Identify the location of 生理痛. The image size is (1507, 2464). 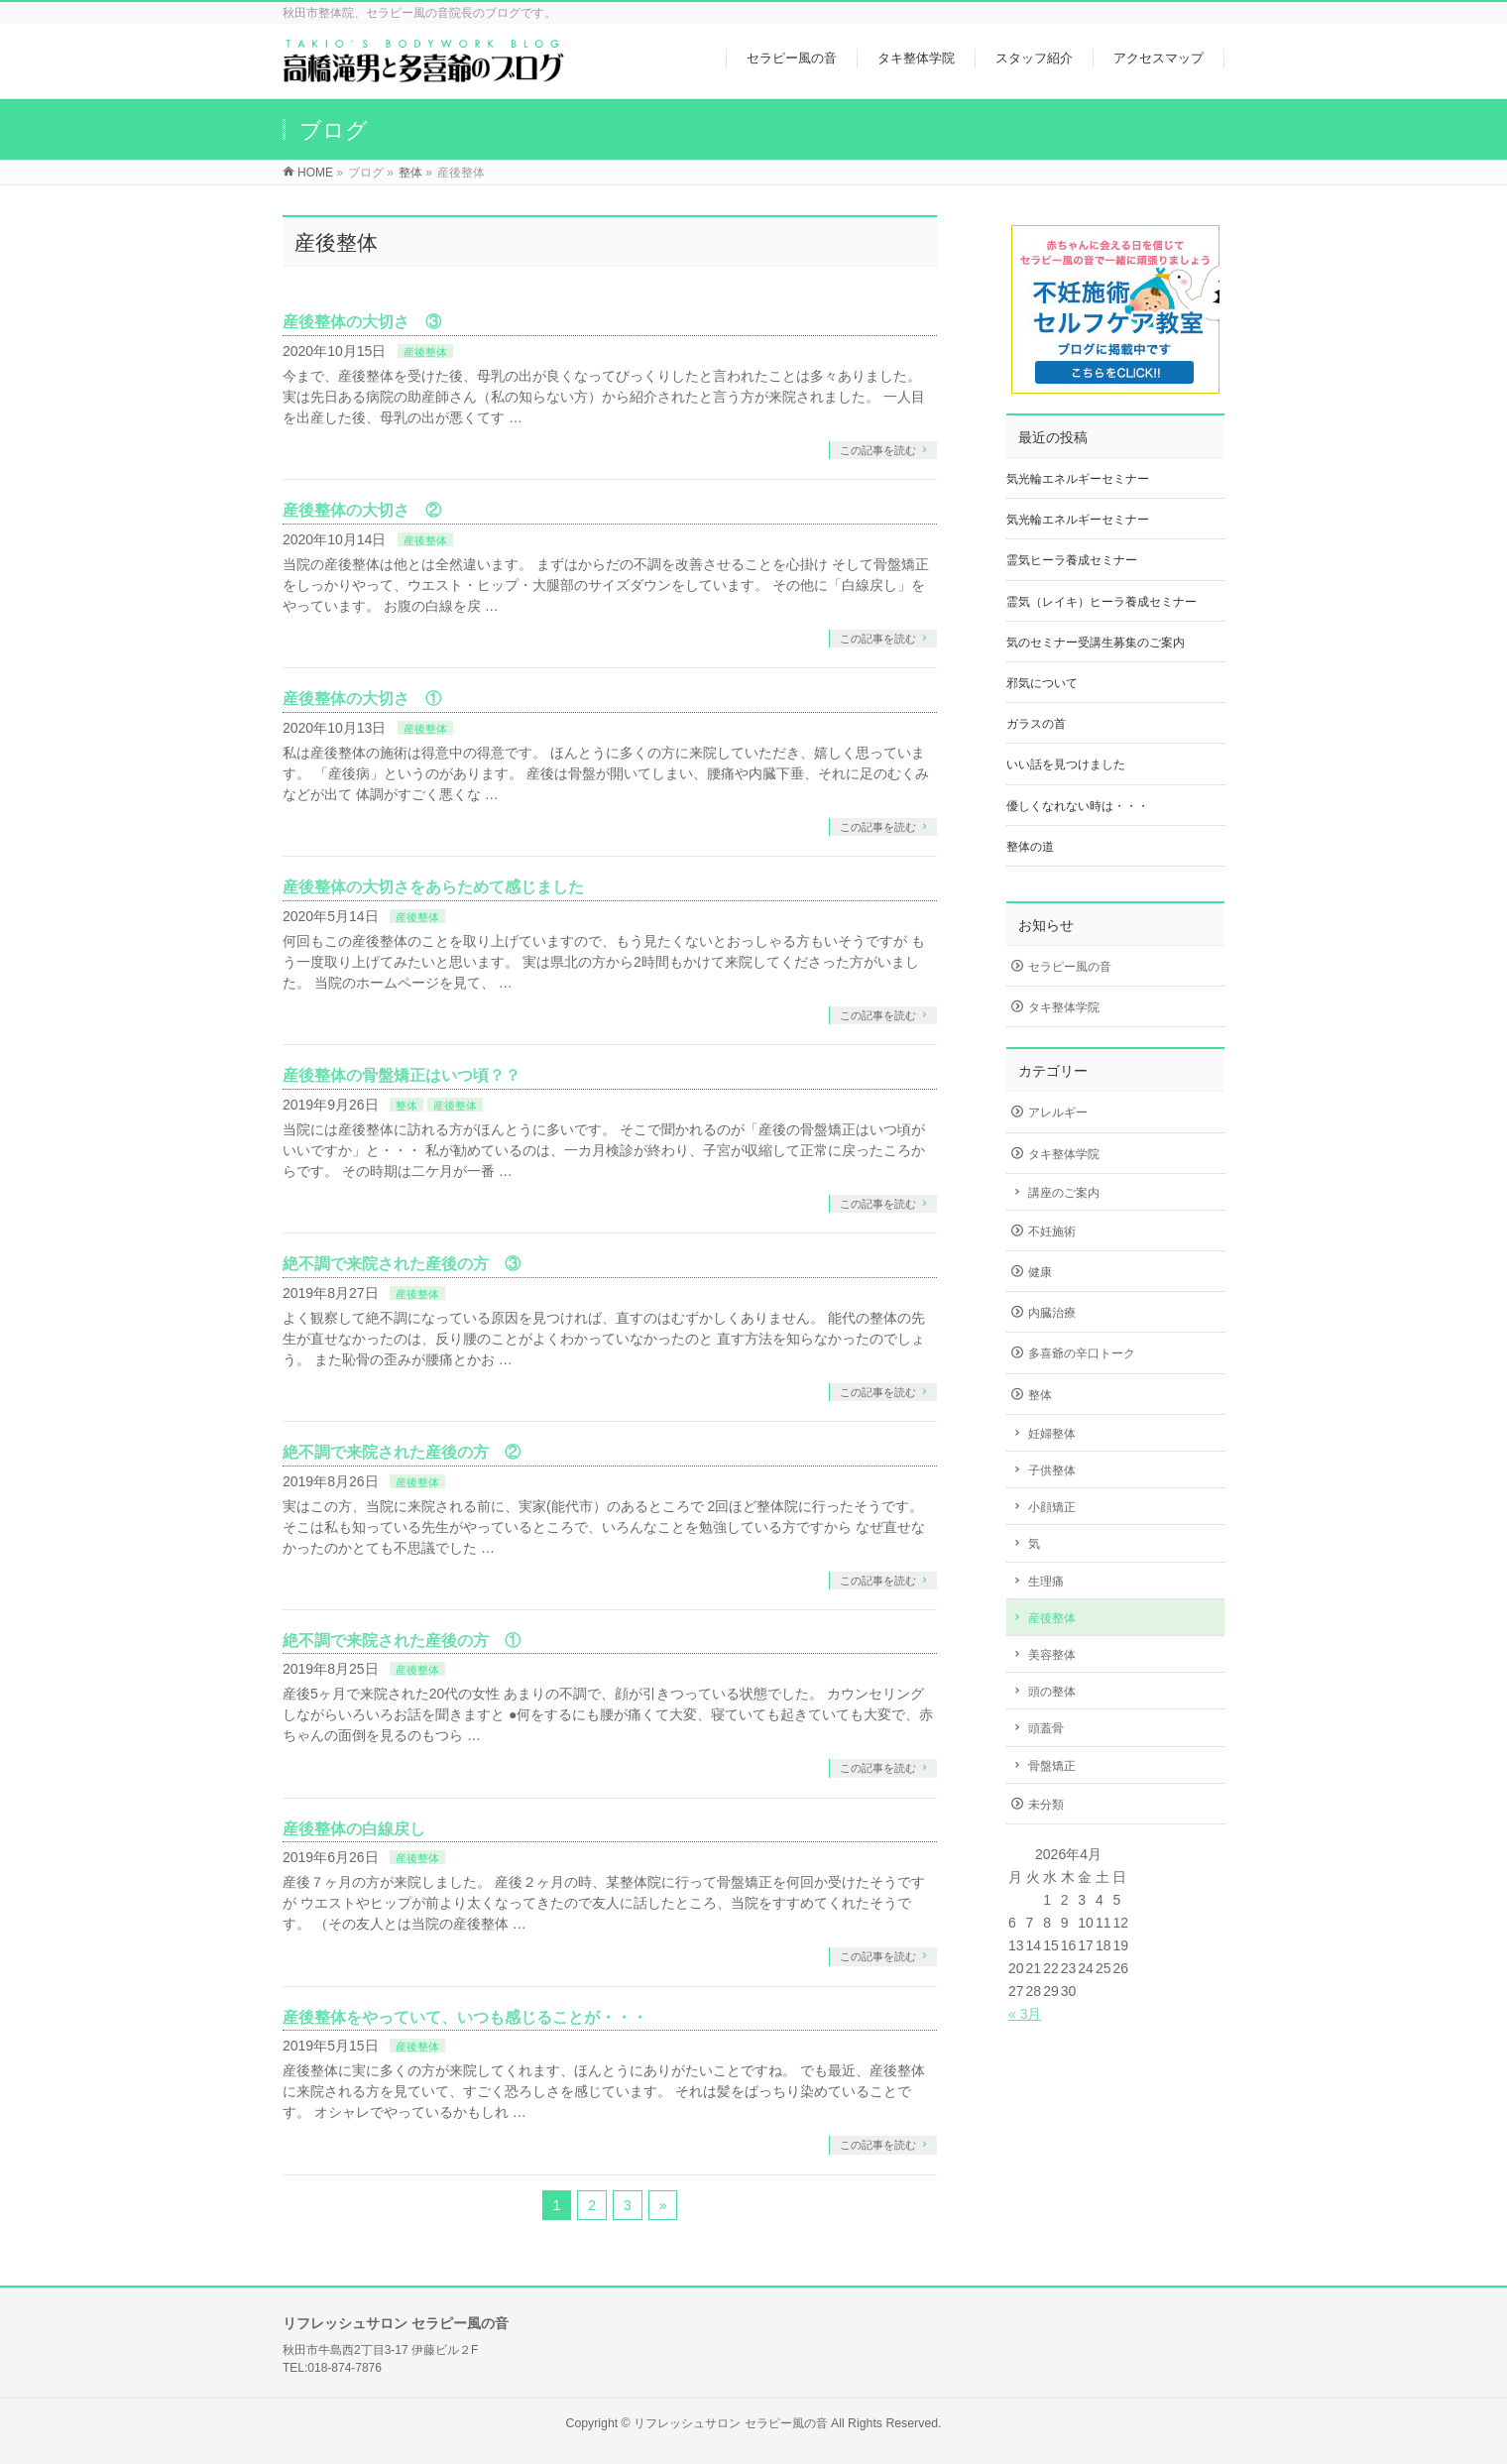
(1046, 1581).